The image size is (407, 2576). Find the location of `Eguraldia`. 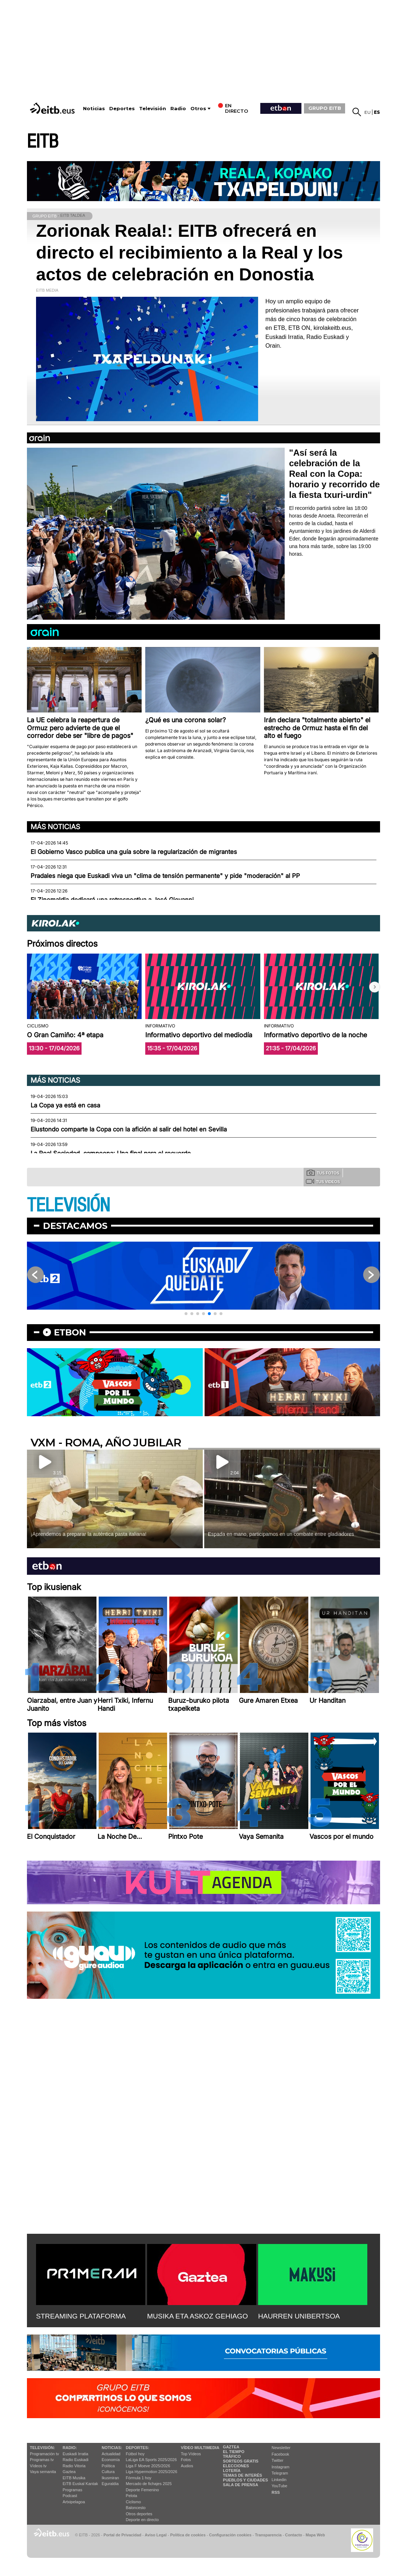

Eguraldia is located at coordinates (110, 2483).